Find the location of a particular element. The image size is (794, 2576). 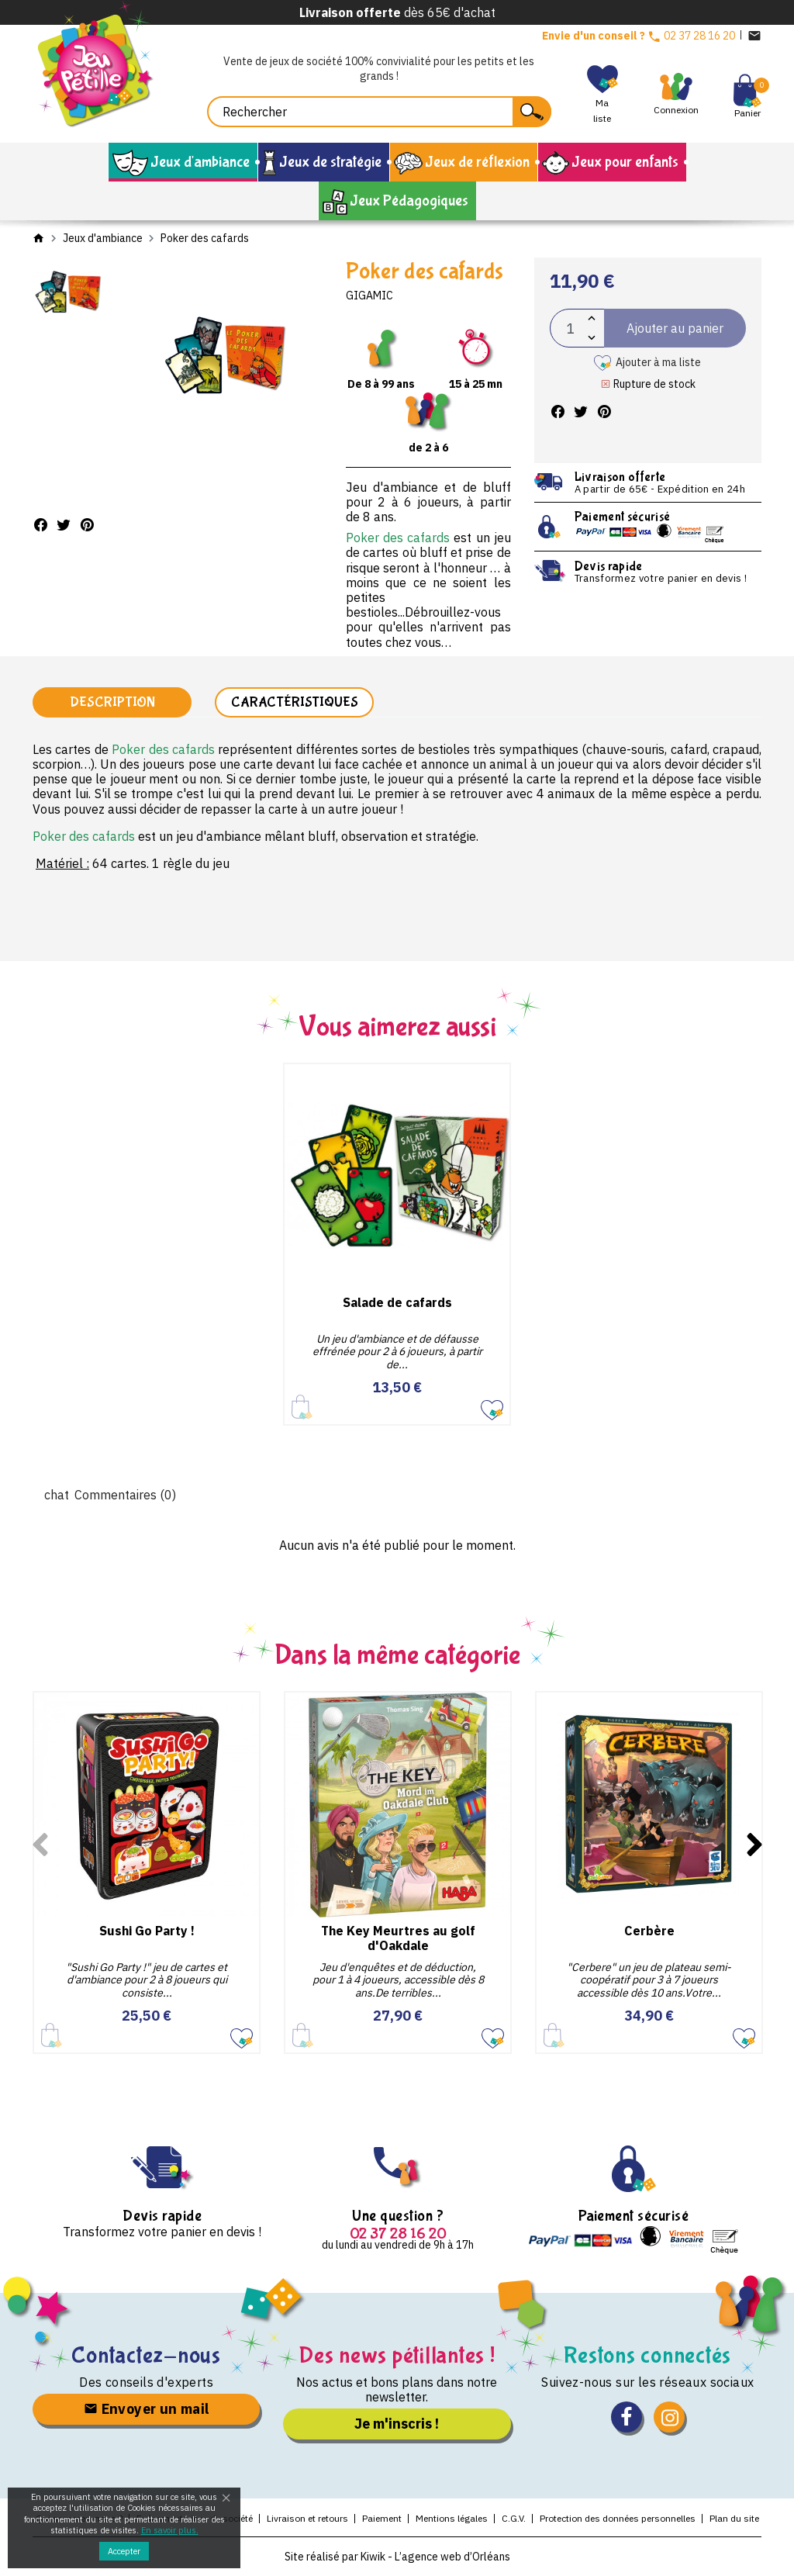

C.G.V. is located at coordinates (514, 2518).